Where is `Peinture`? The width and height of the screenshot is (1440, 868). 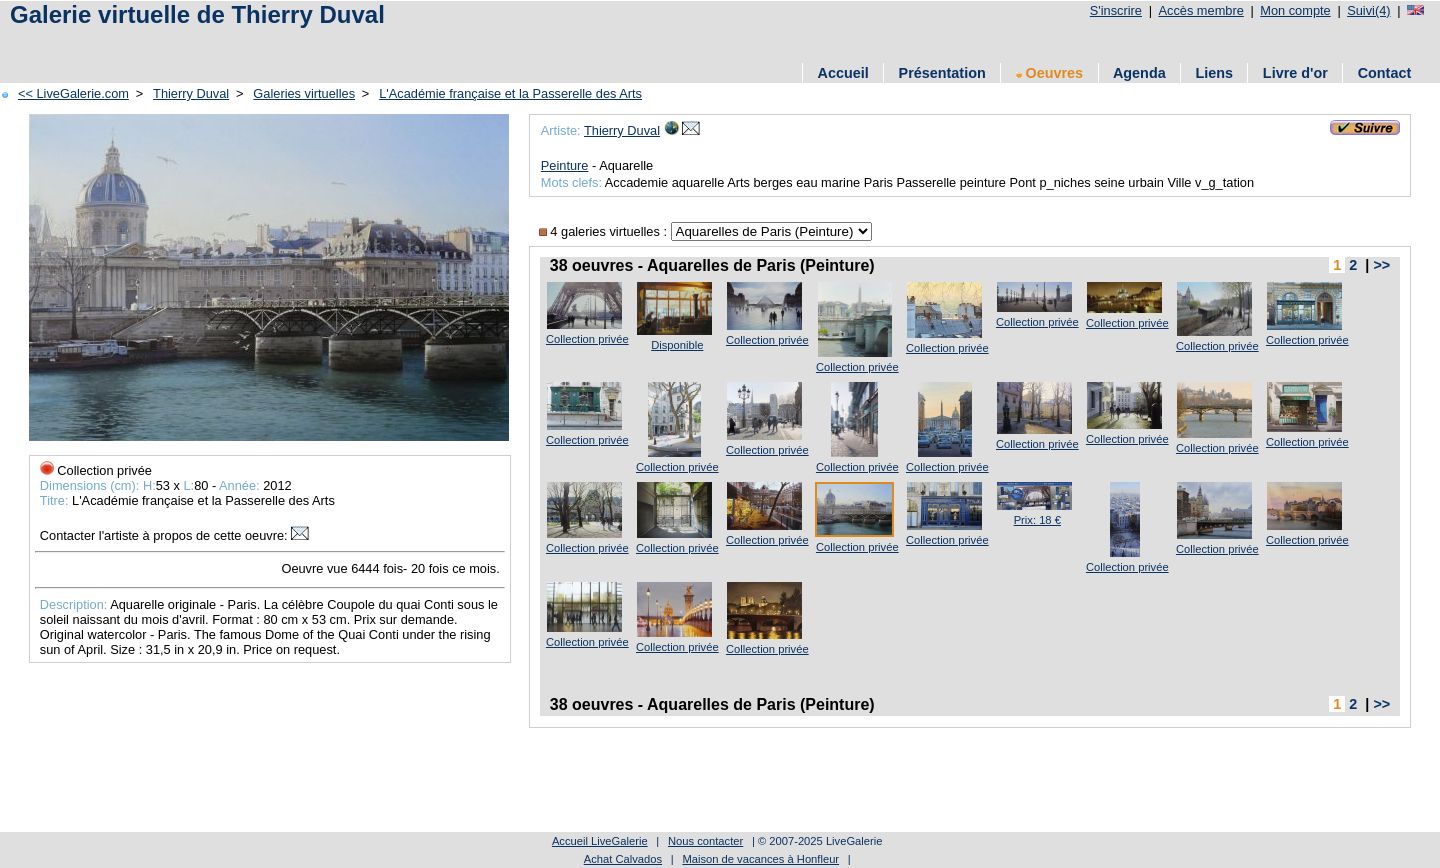 Peinture is located at coordinates (565, 165).